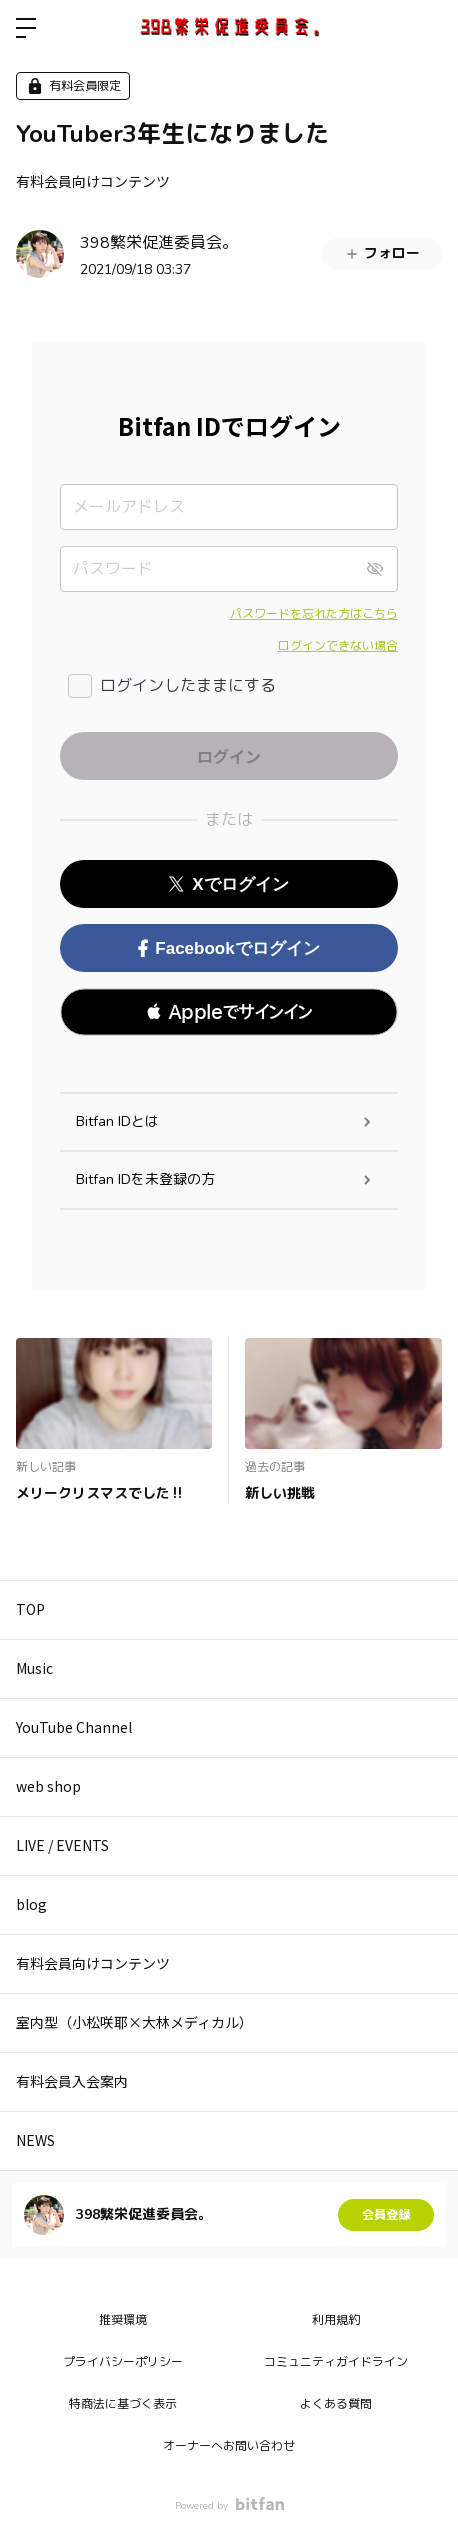  What do you see at coordinates (134, 2022) in the screenshot?
I see `室内型（小松咲耶×大林メディカル）` at bounding box center [134, 2022].